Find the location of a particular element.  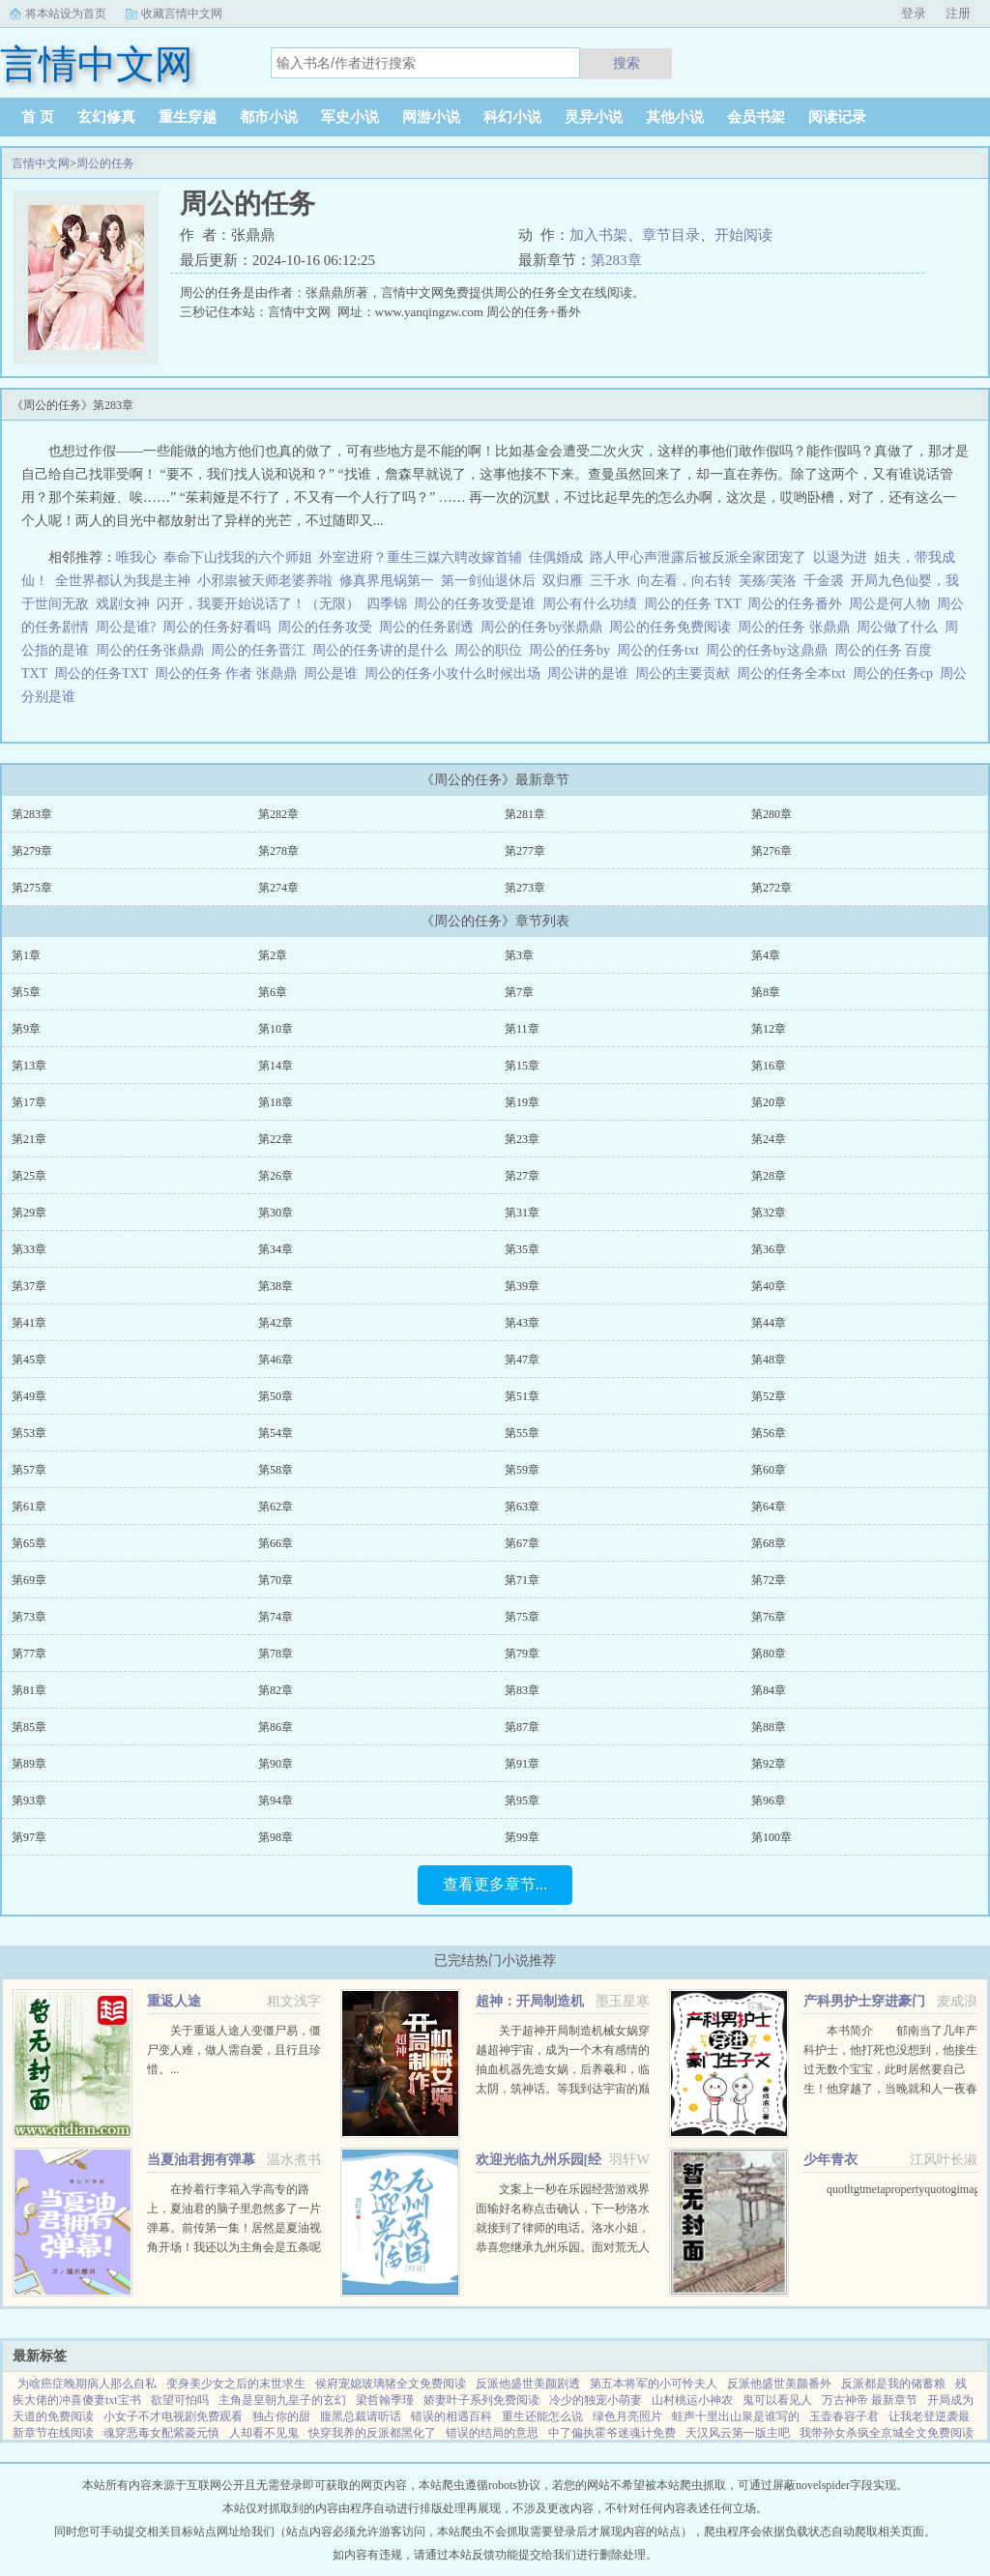

第275章 is located at coordinates (32, 887).